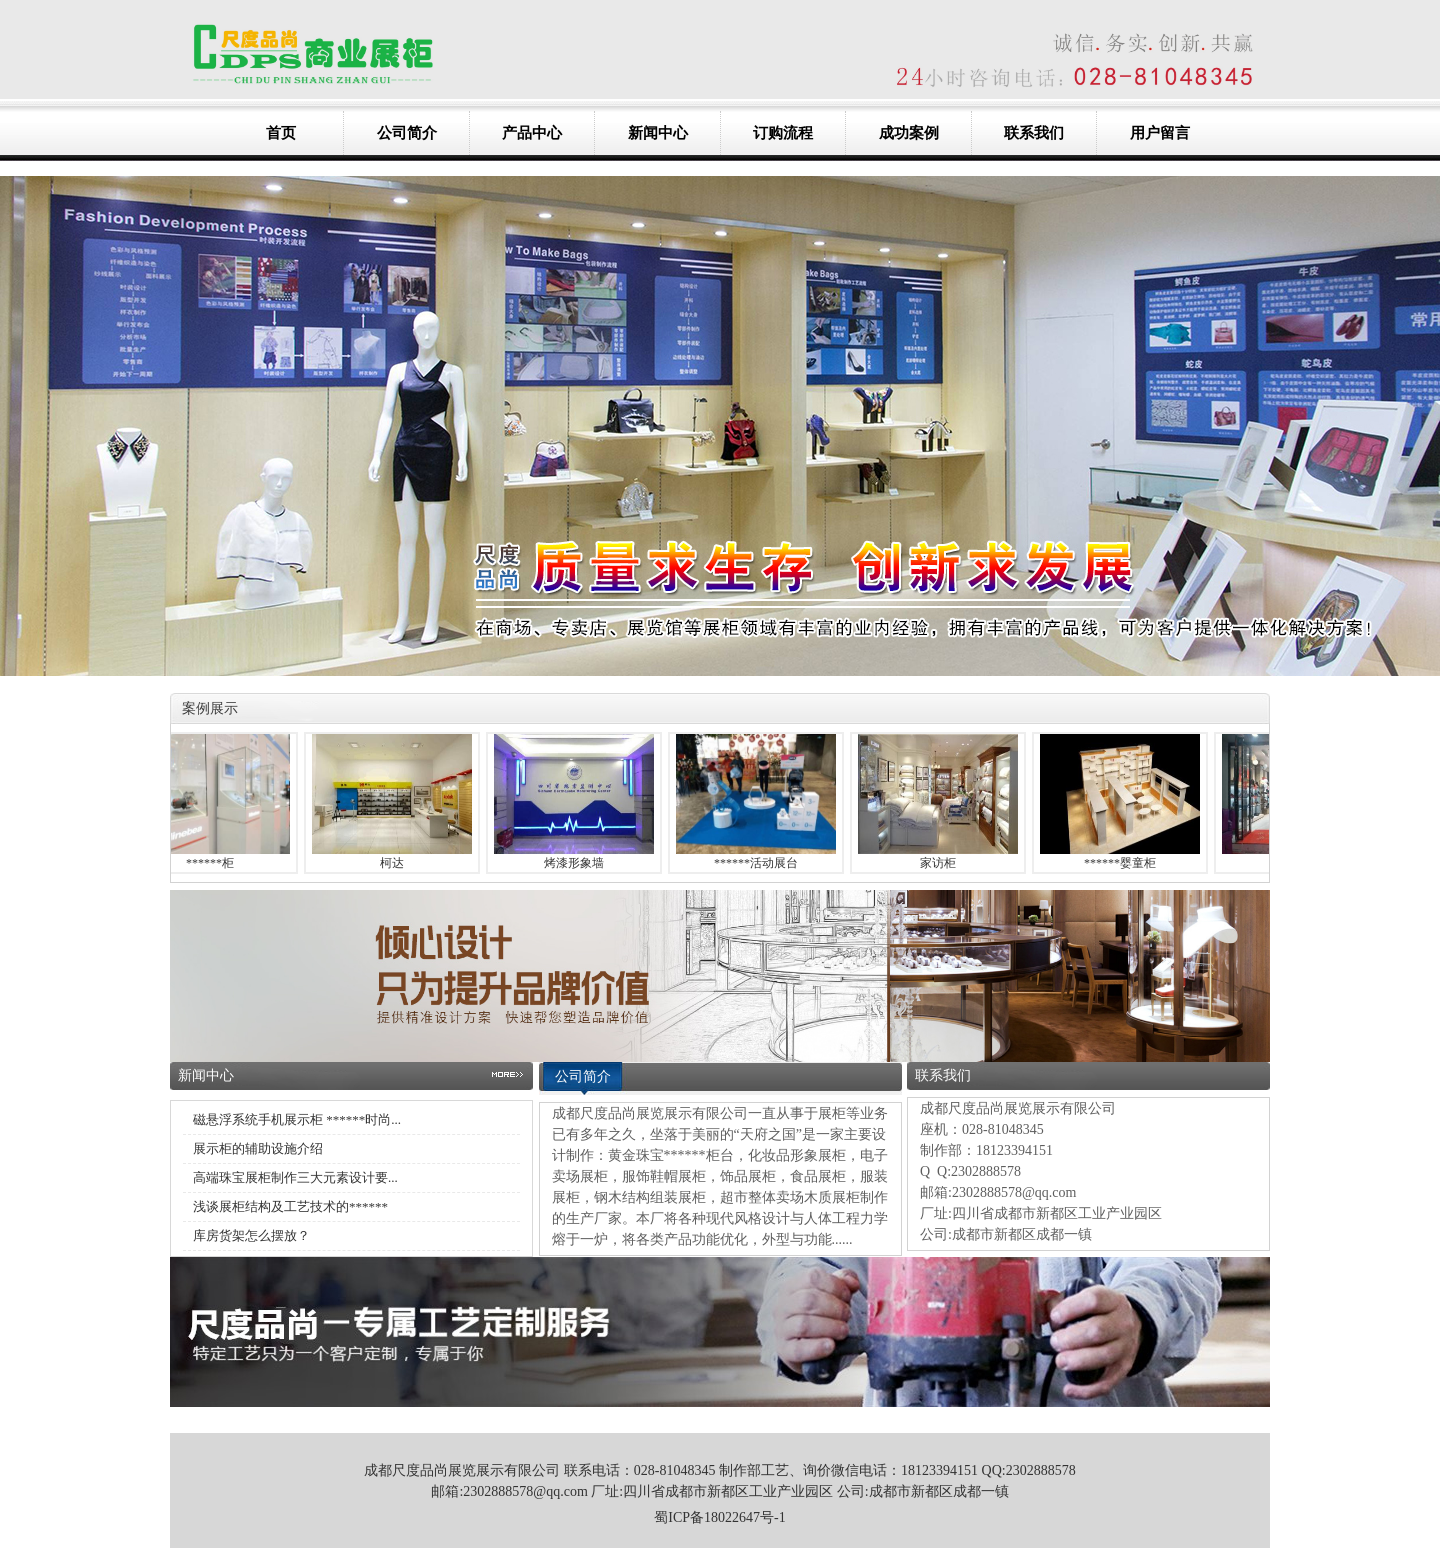 The width and height of the screenshot is (1440, 1553). I want to click on ******活动展台, so click(760, 863).